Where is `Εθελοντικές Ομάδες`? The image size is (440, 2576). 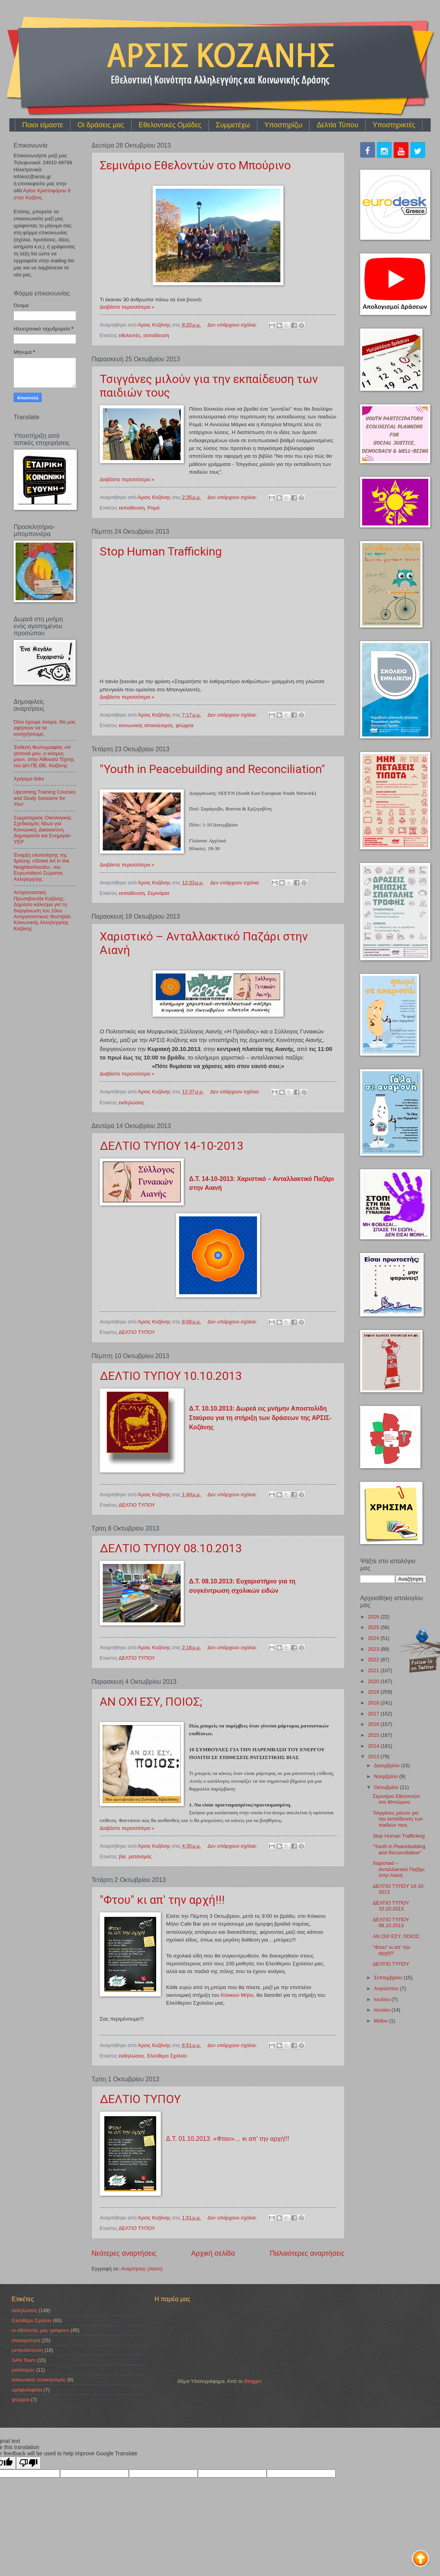
Εθελοντικές Ομάδες is located at coordinates (170, 125).